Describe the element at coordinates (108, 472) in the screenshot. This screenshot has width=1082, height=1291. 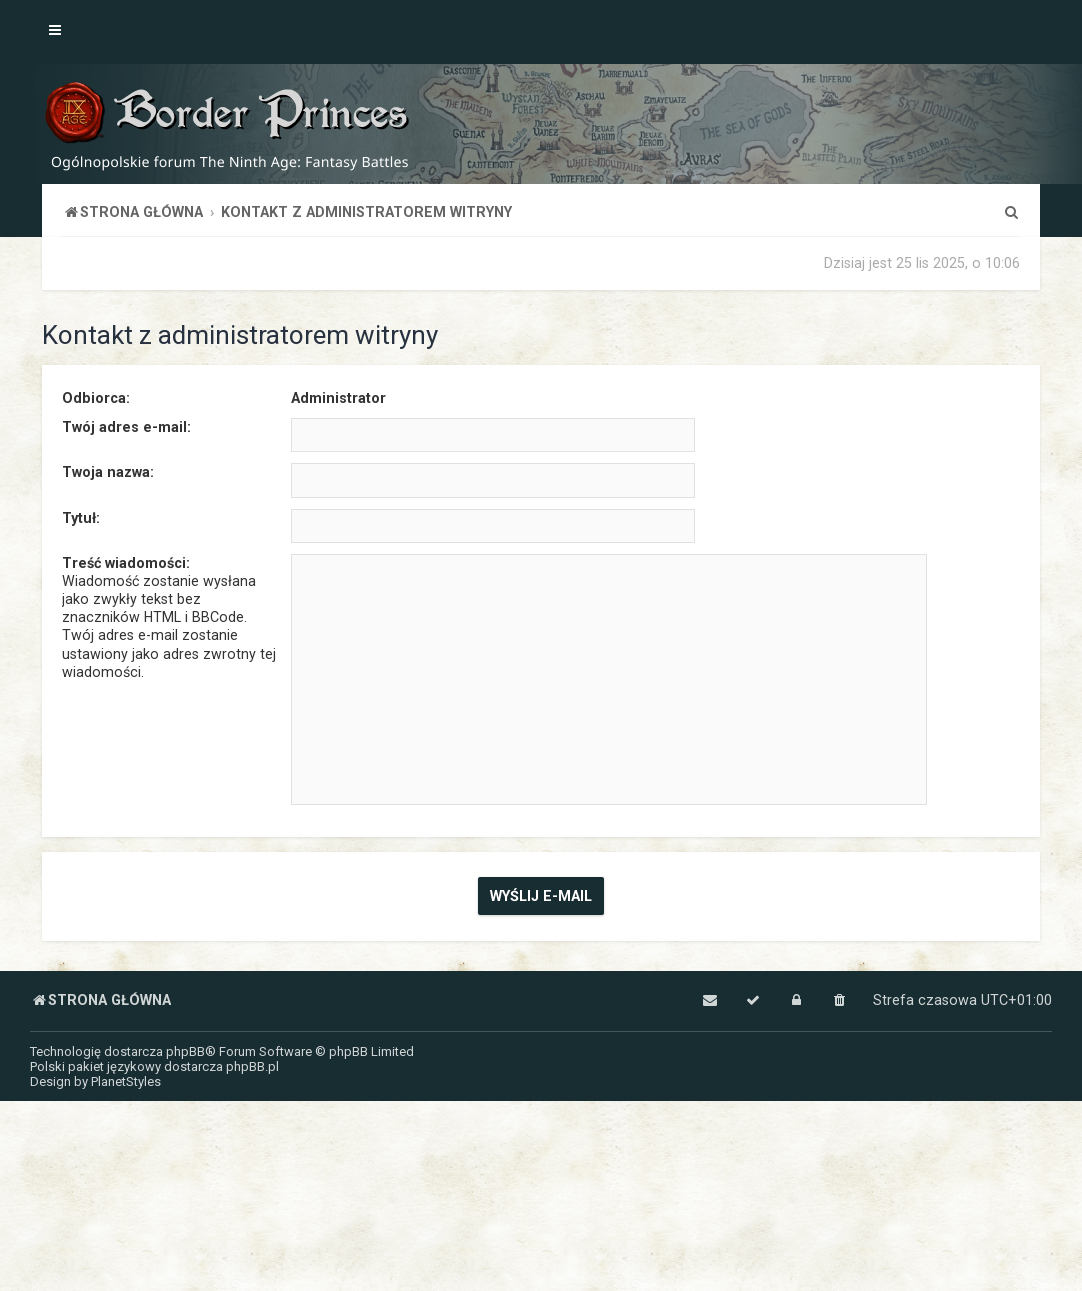
I see `Twoja nazwa:` at that location.